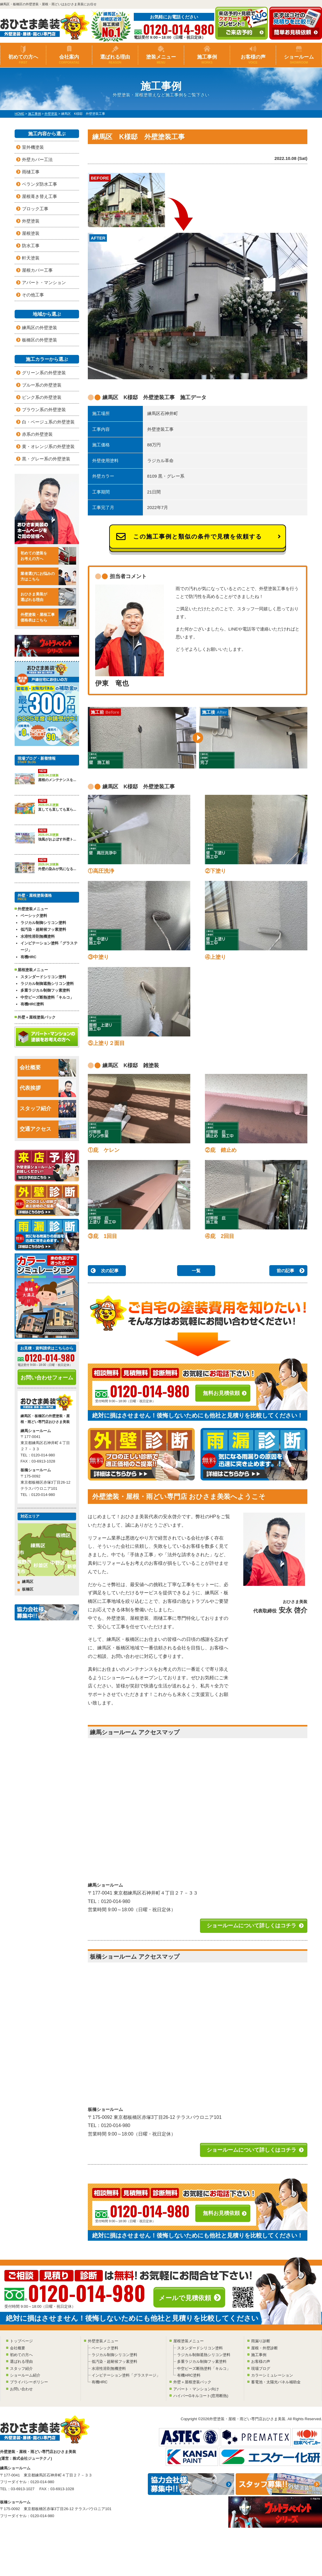 This screenshot has height=2576, width=322. Describe the element at coordinates (276, 2382) in the screenshot. I see `蓄電池・太陽光パネル補助金` at that location.